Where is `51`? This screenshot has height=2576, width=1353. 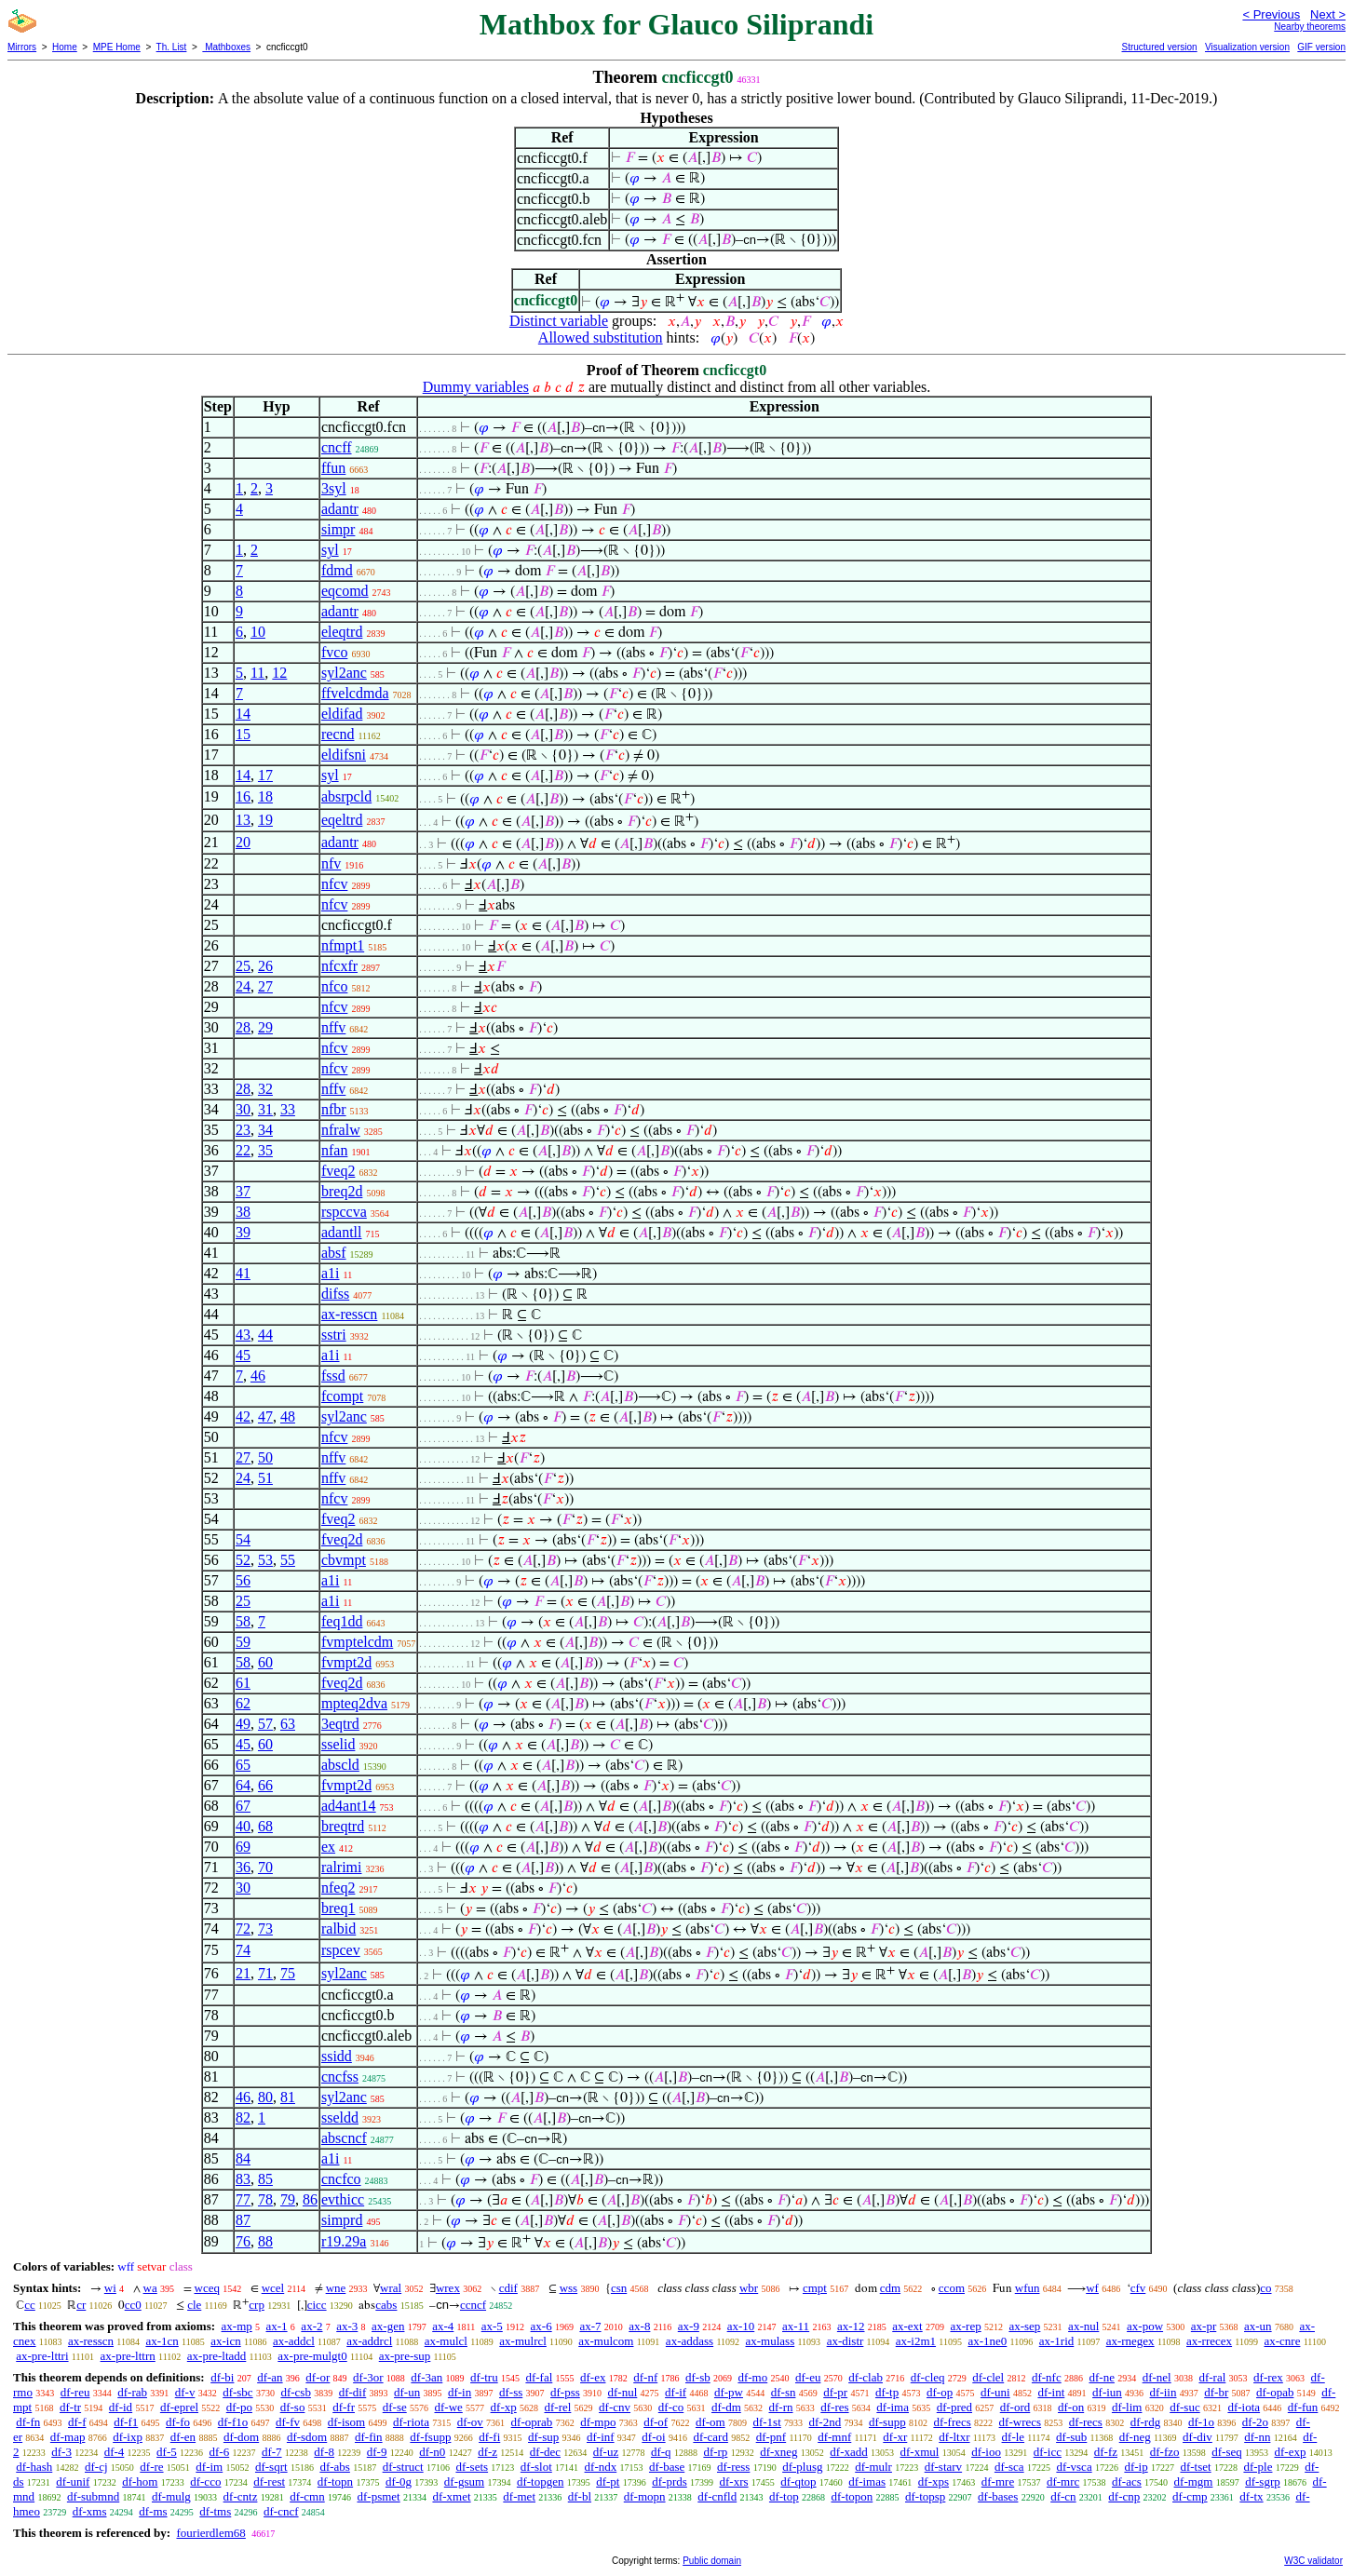
51 is located at coordinates (265, 1478).